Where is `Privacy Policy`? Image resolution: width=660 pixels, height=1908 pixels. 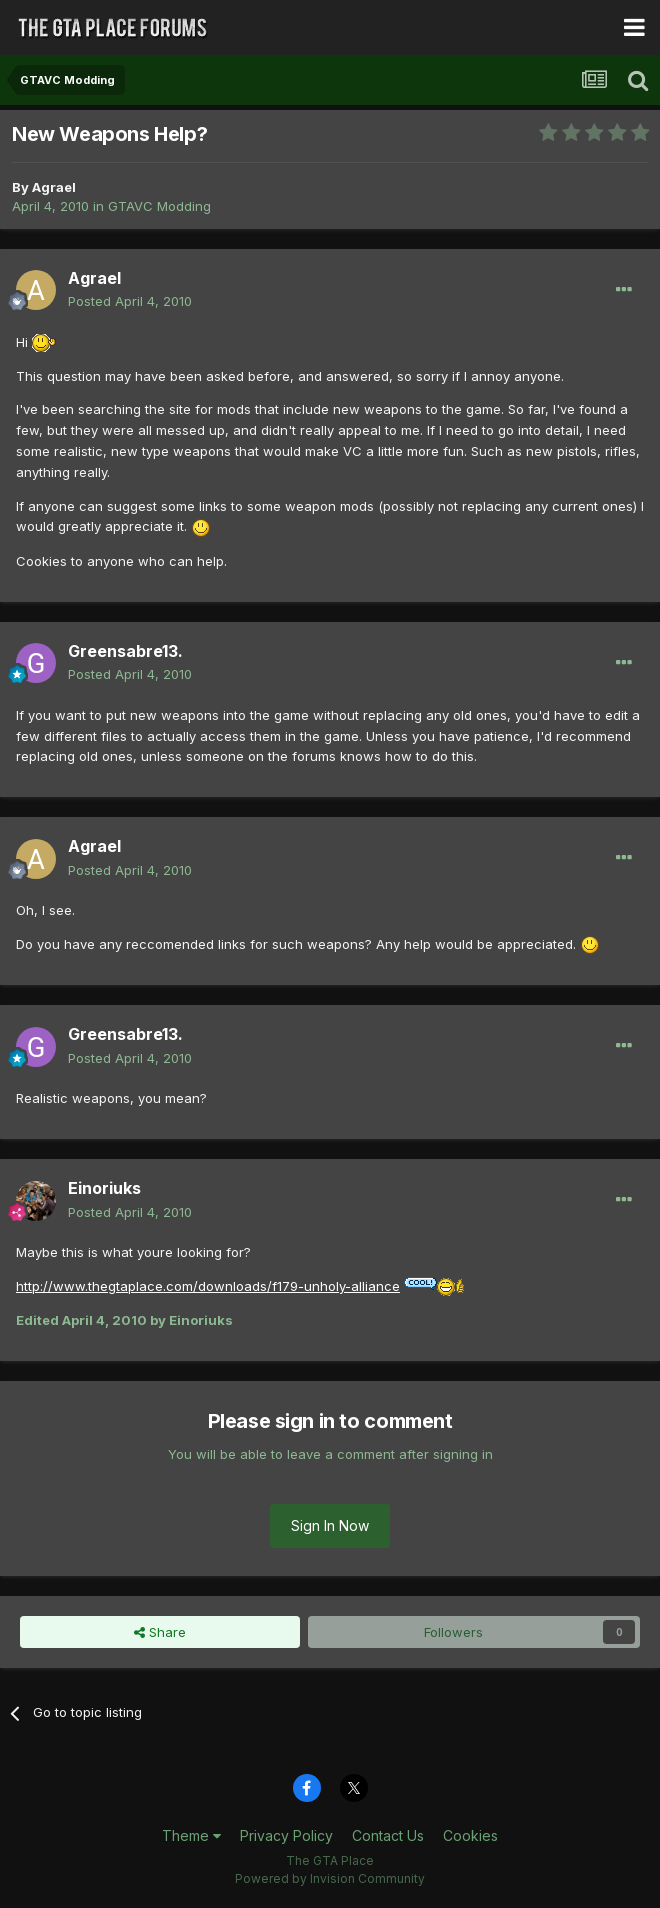
Privacy Policy is located at coordinates (286, 1835).